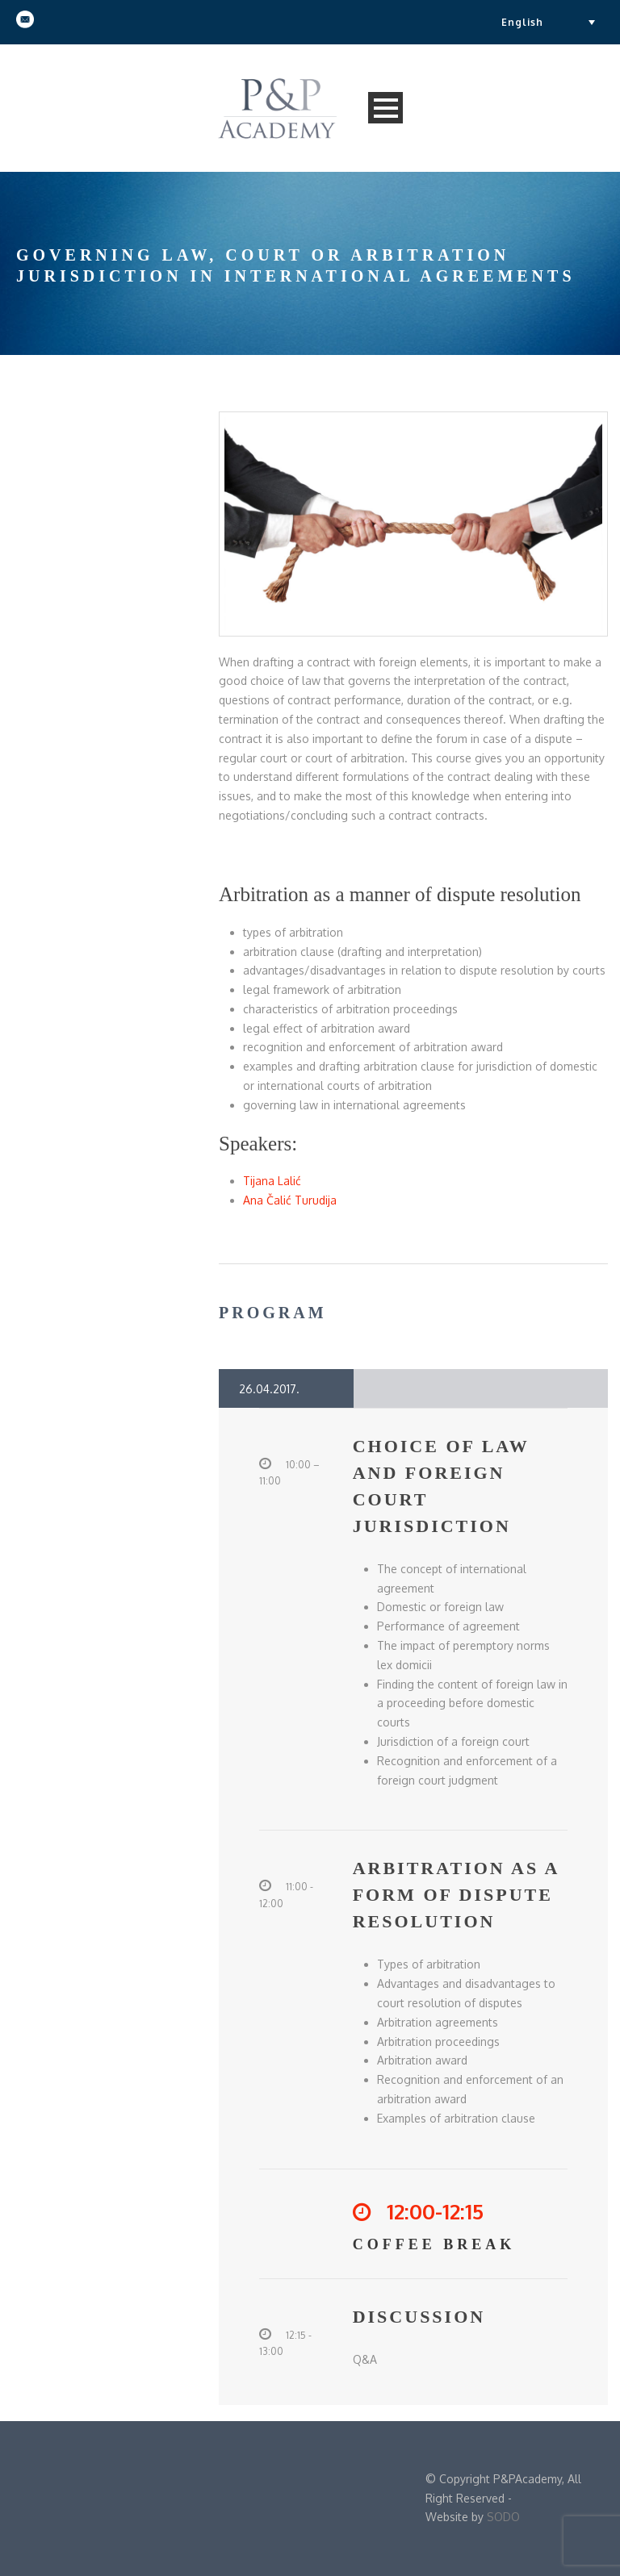 Image resolution: width=620 pixels, height=2576 pixels. What do you see at coordinates (385, 107) in the screenshot?
I see `Open Menu` at bounding box center [385, 107].